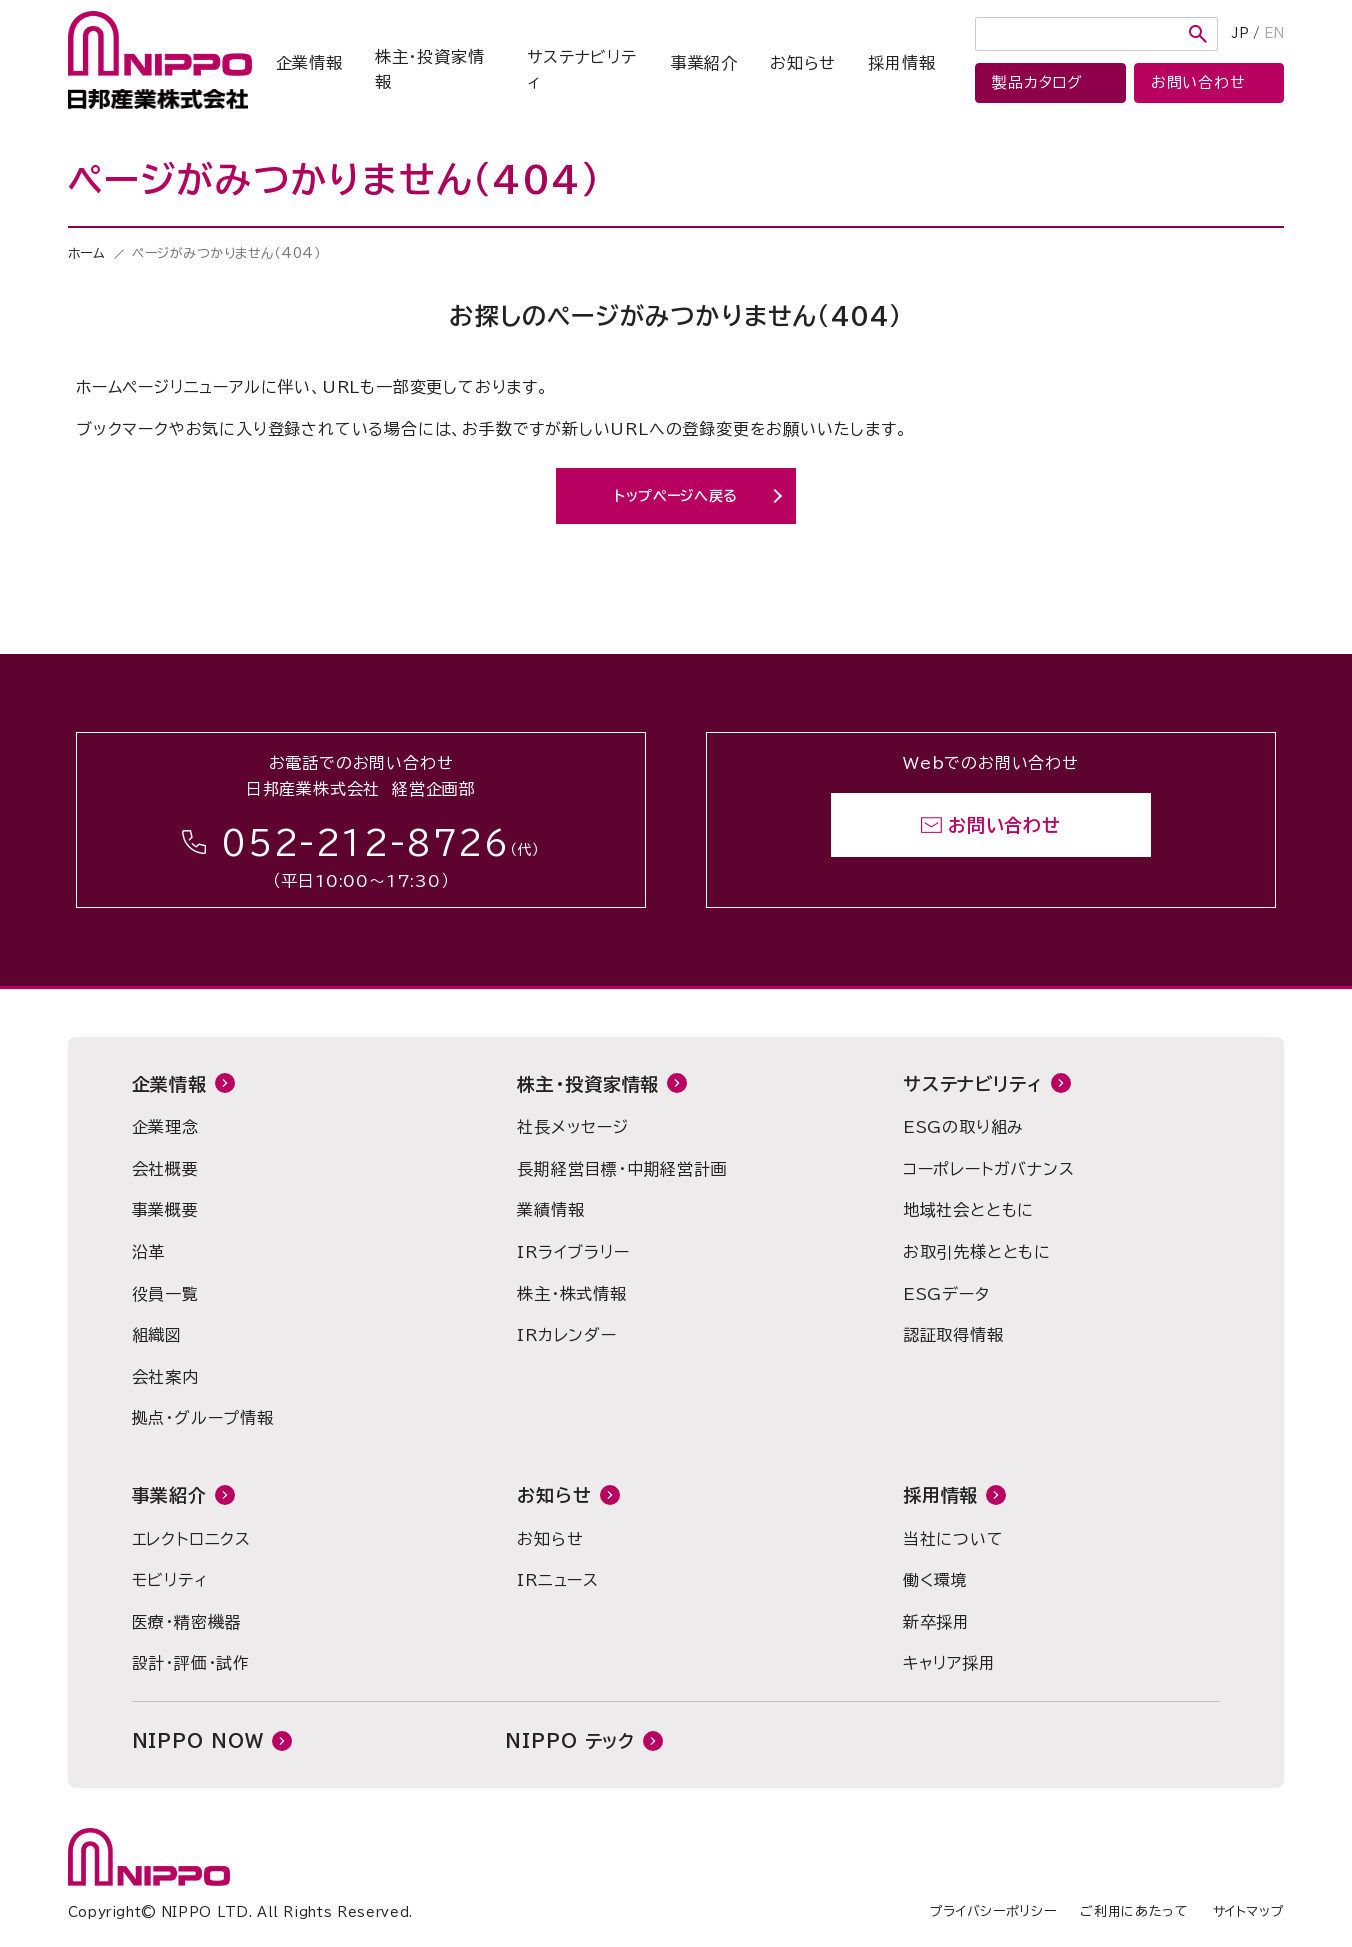 Image resolution: width=1352 pixels, height=1947 pixels. I want to click on 沿革, so click(149, 1252).